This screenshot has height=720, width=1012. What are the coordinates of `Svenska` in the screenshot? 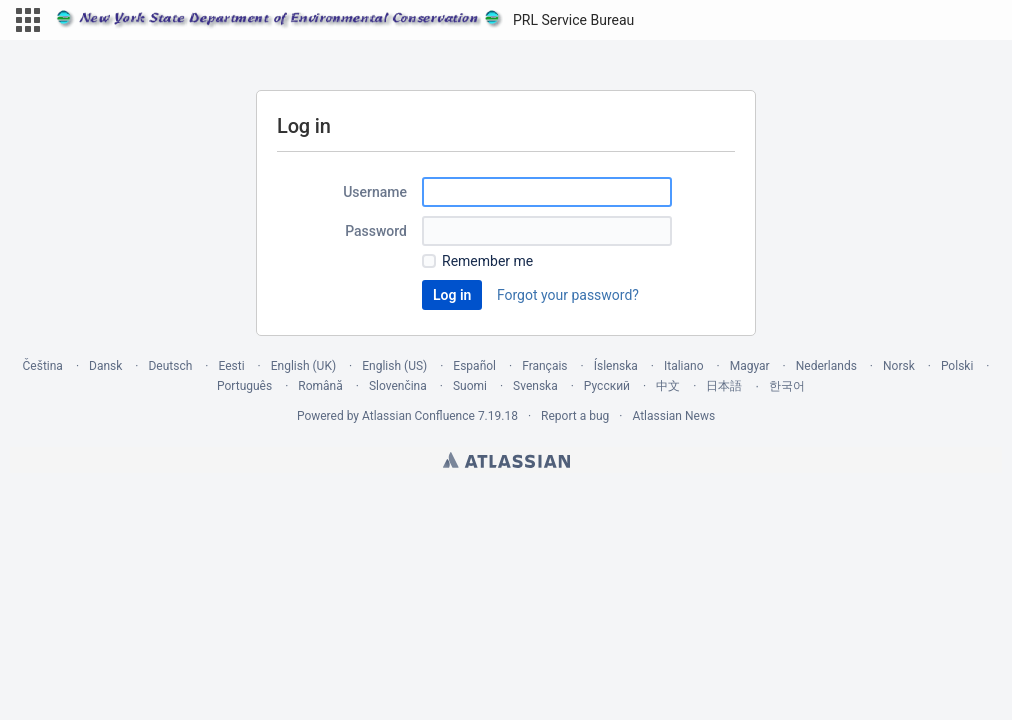 It's located at (535, 386).